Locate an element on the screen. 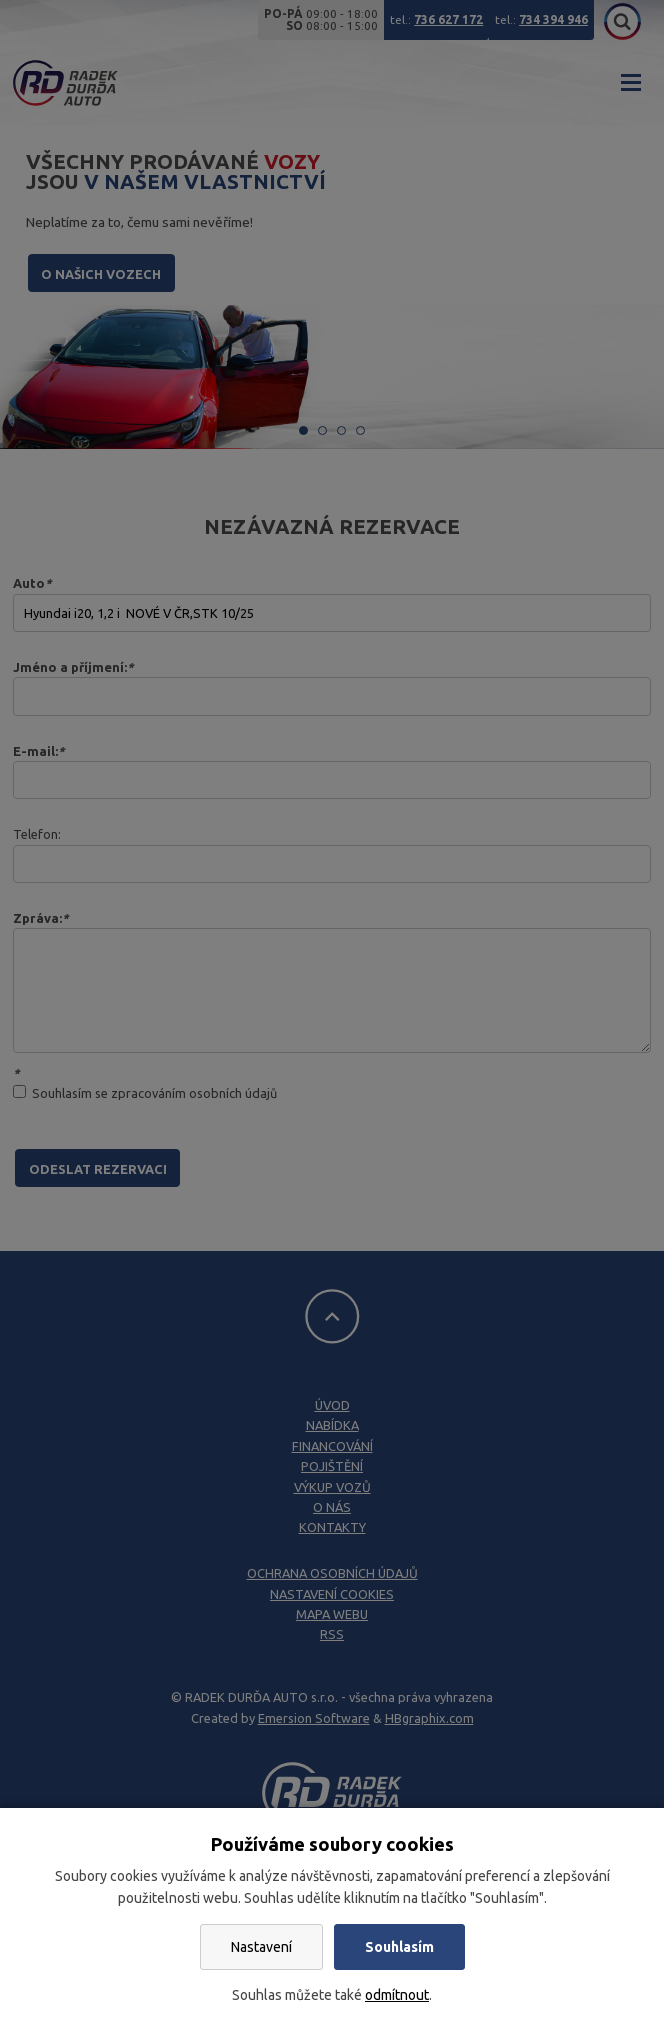  odmítnout is located at coordinates (397, 1995).